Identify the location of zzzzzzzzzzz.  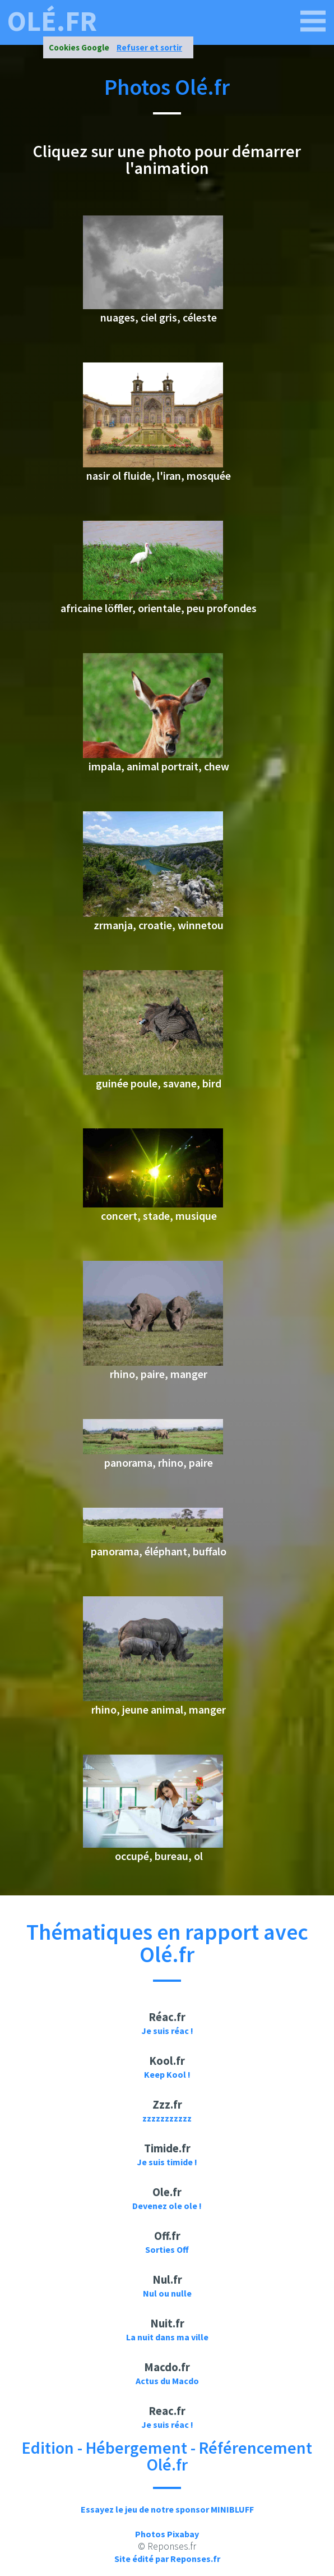
(167, 2118).